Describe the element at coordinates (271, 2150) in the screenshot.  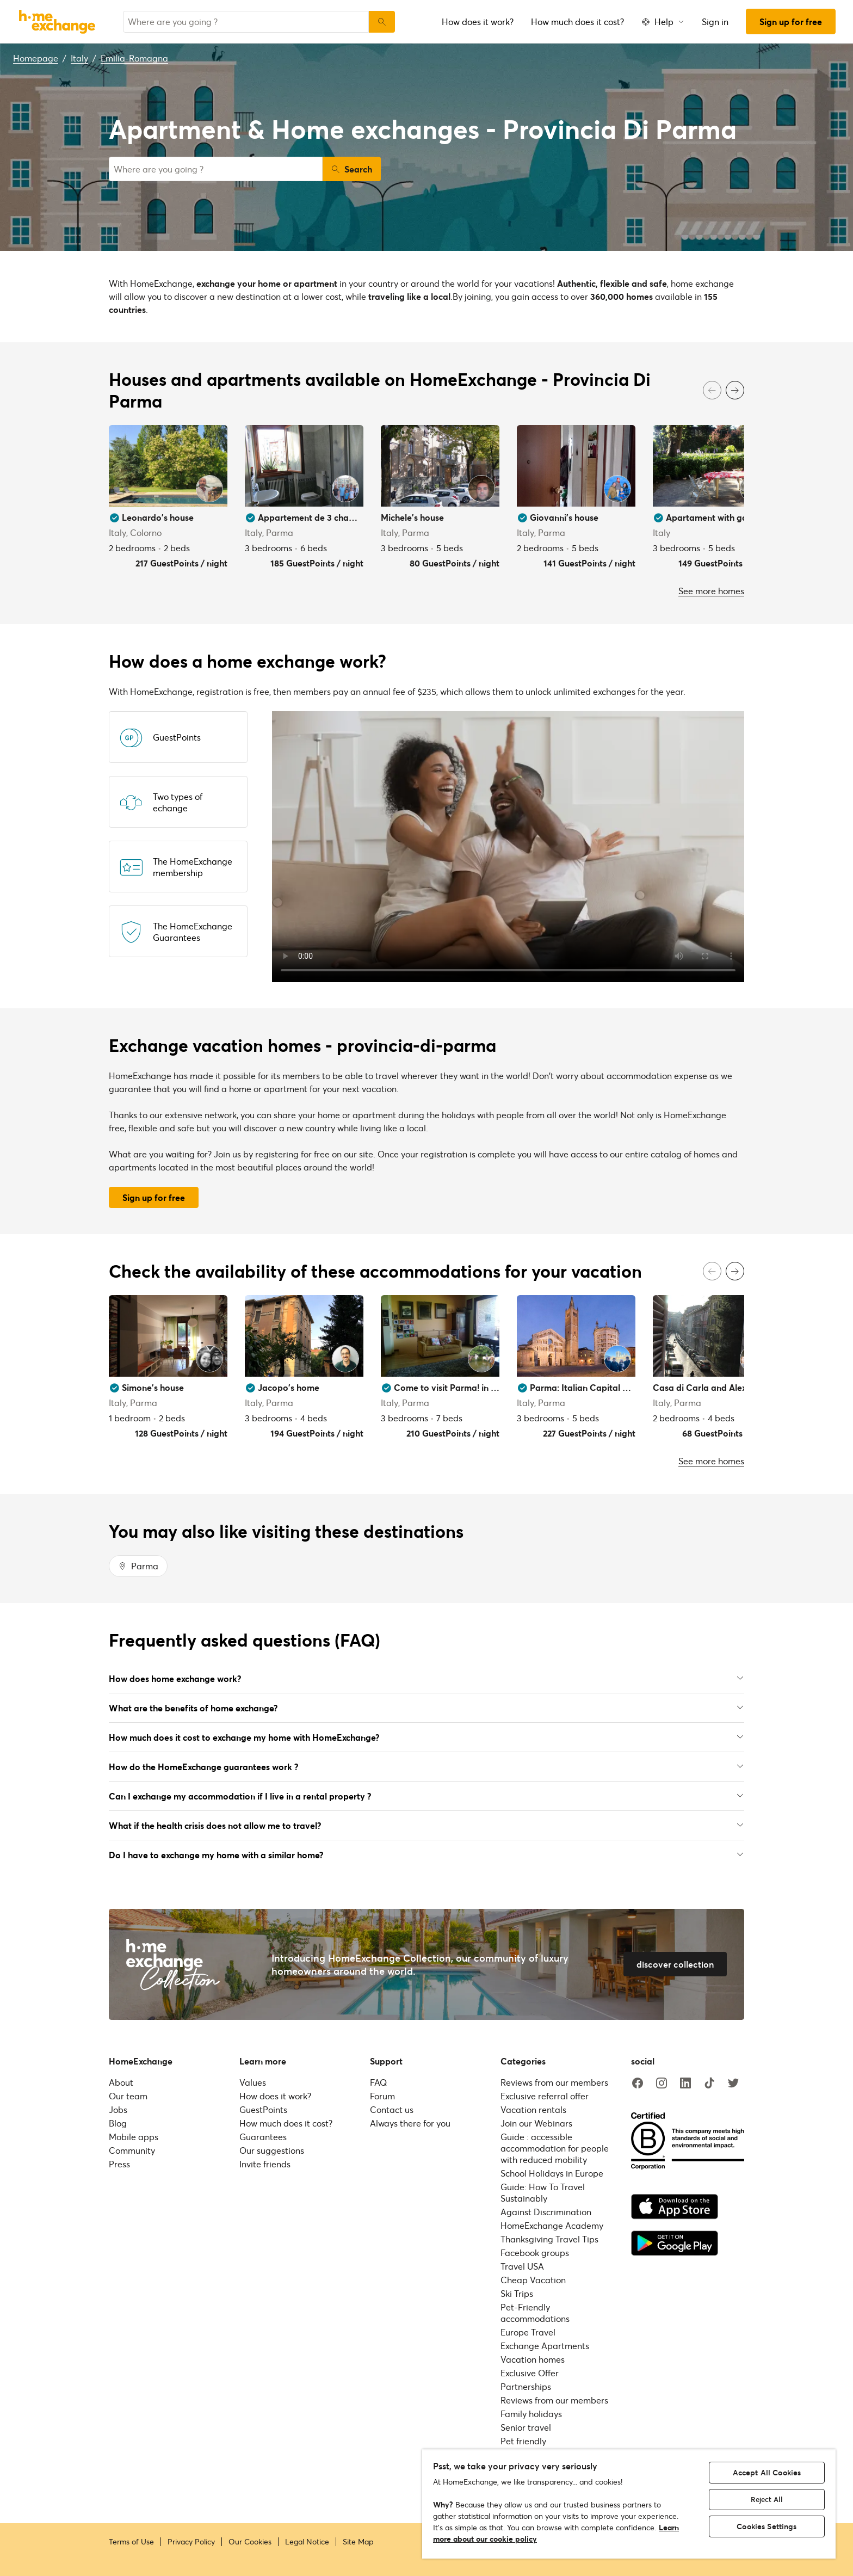
I see `Our suggestions` at that location.